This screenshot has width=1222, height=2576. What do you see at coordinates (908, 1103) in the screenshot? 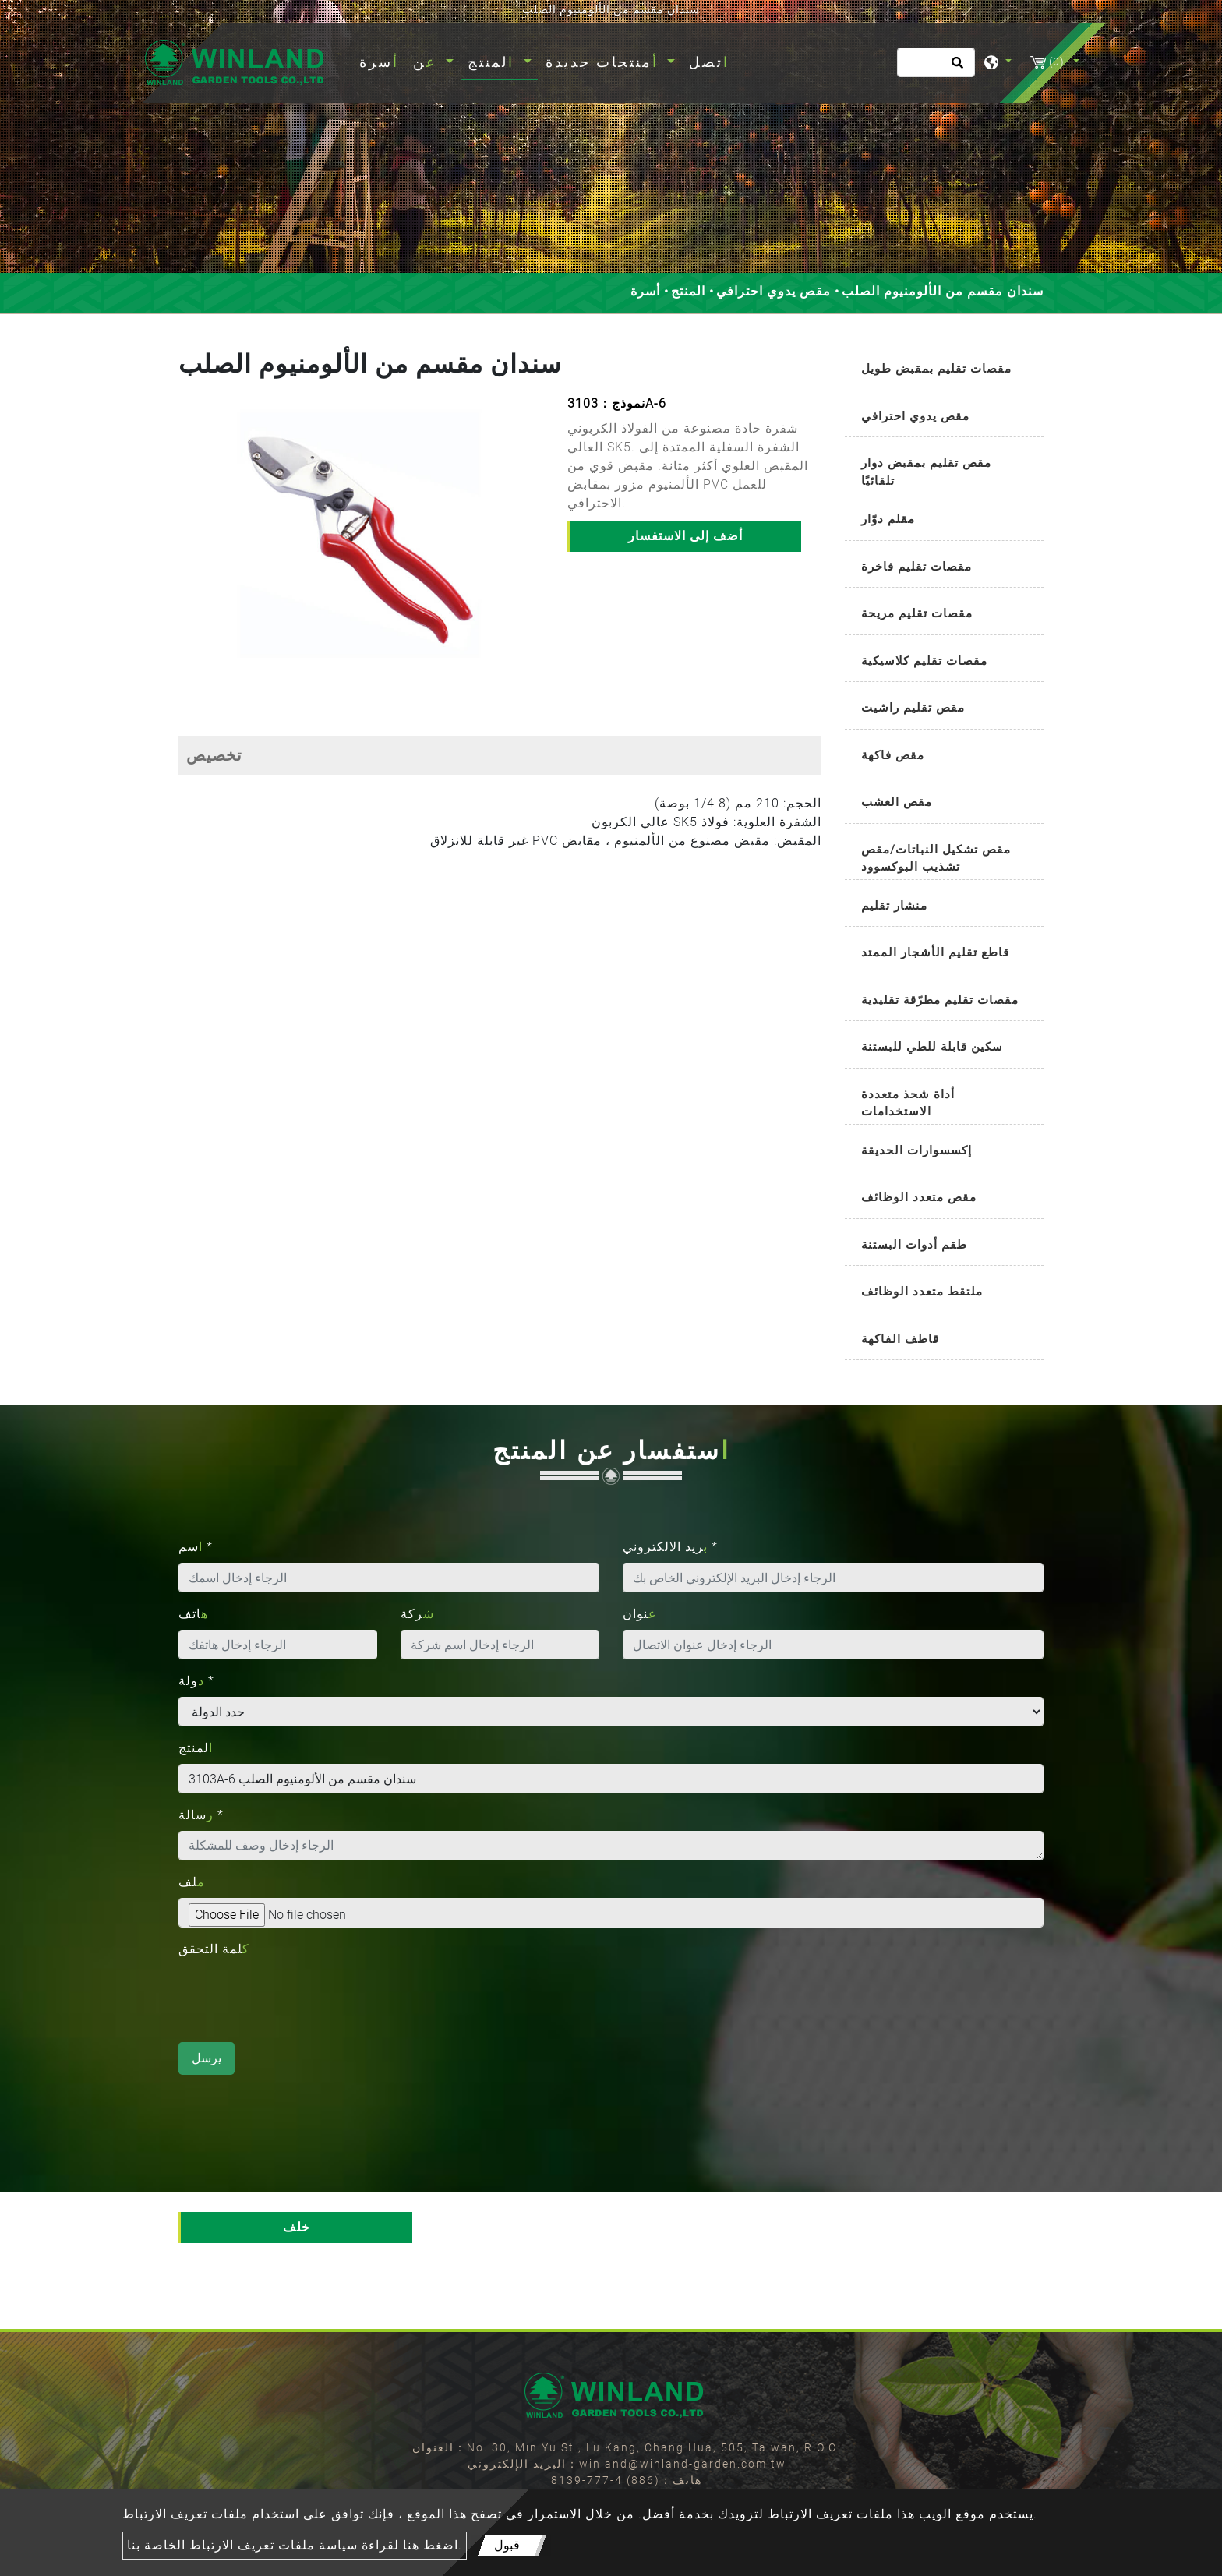
I see `أداة شحذ متعددة الاستخدامات [button]` at bounding box center [908, 1103].